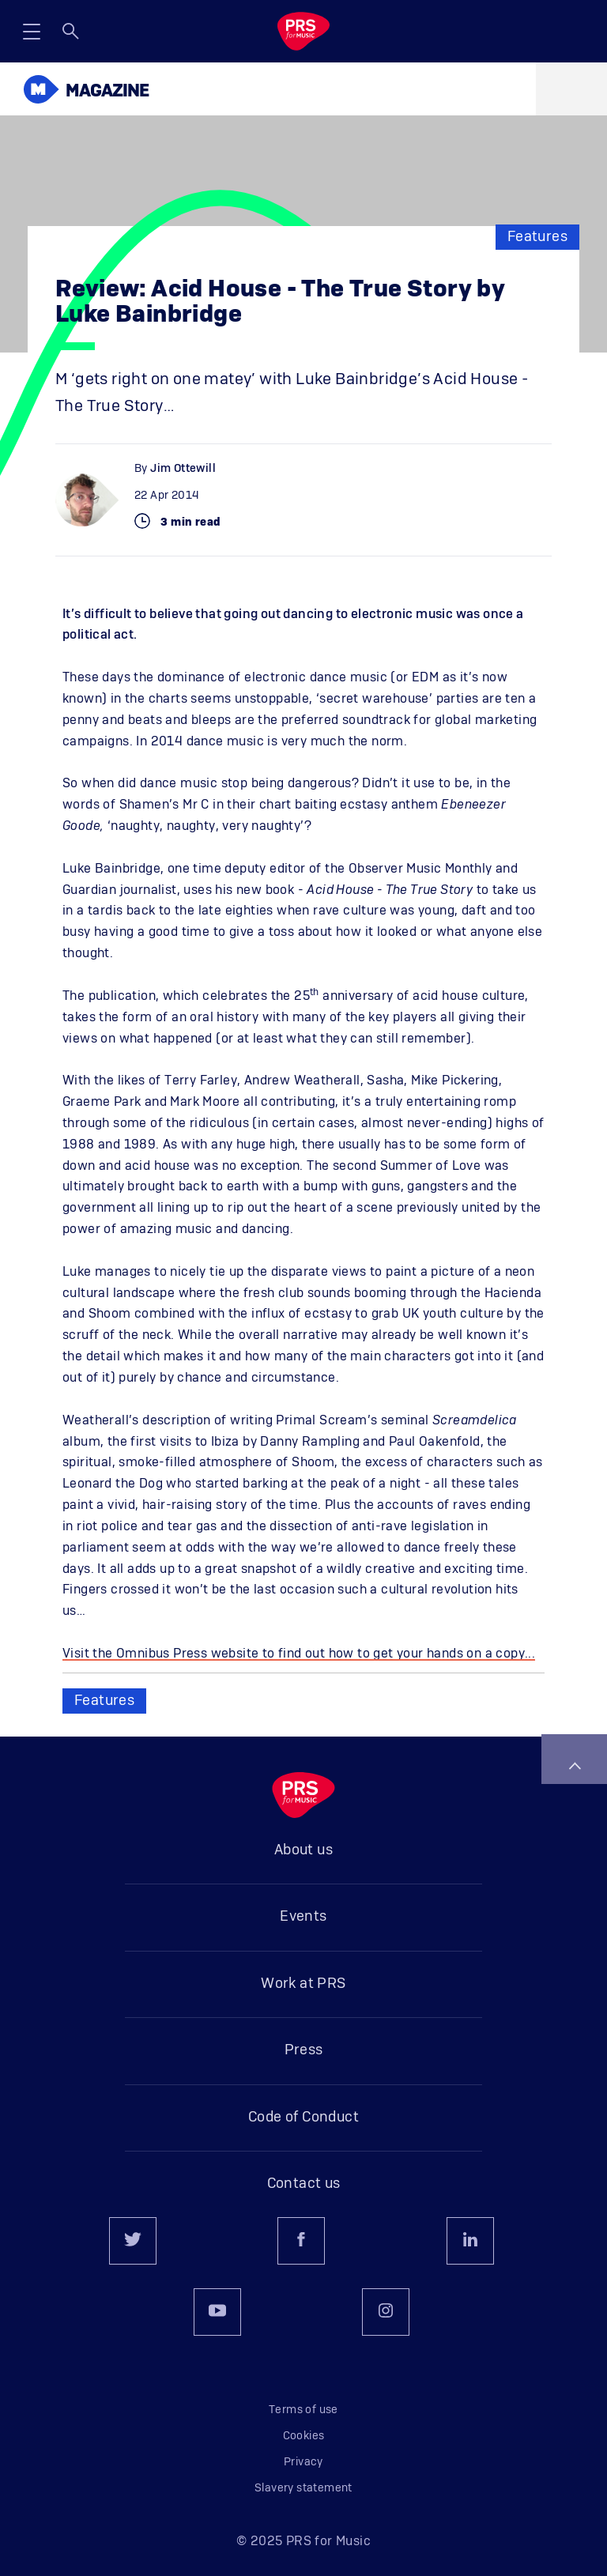  I want to click on Slavery statement, so click(303, 2488).